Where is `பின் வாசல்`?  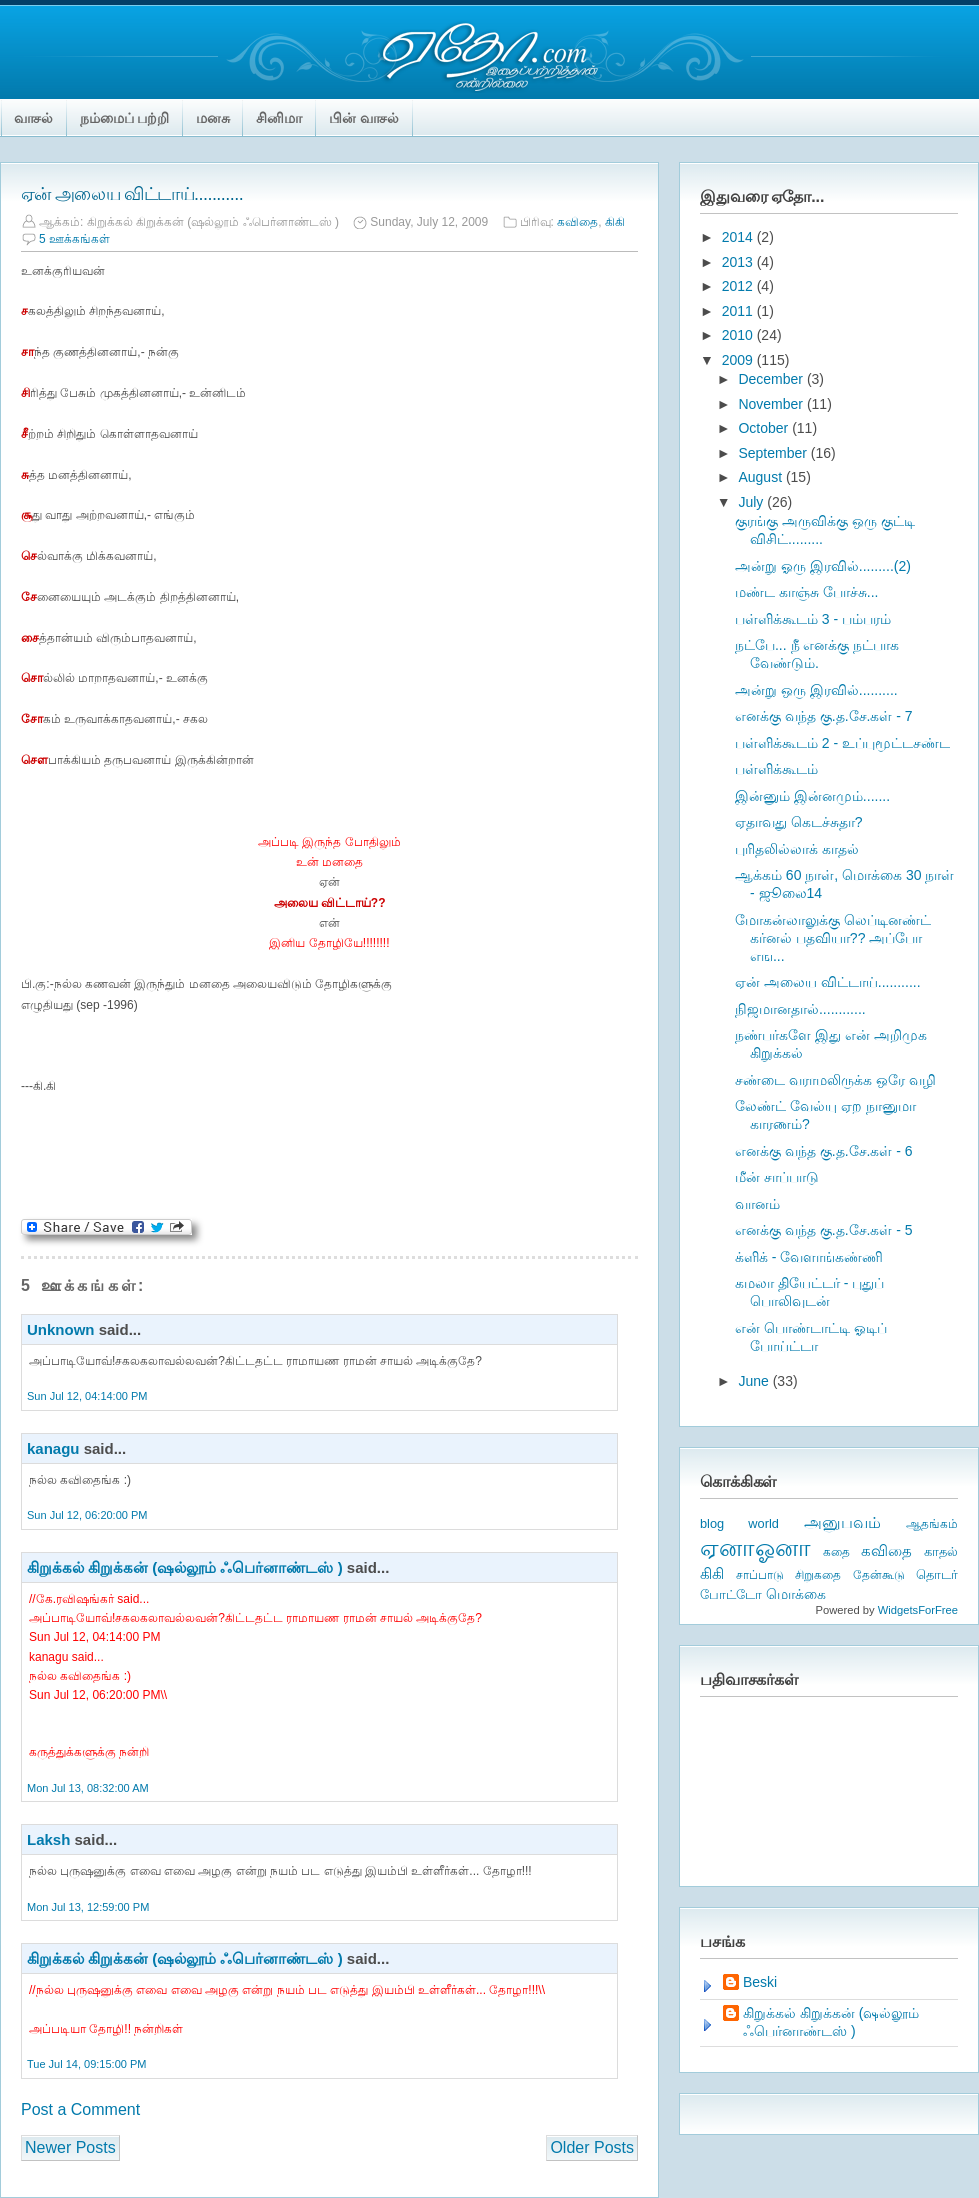
பின் வாசல் is located at coordinates (364, 118).